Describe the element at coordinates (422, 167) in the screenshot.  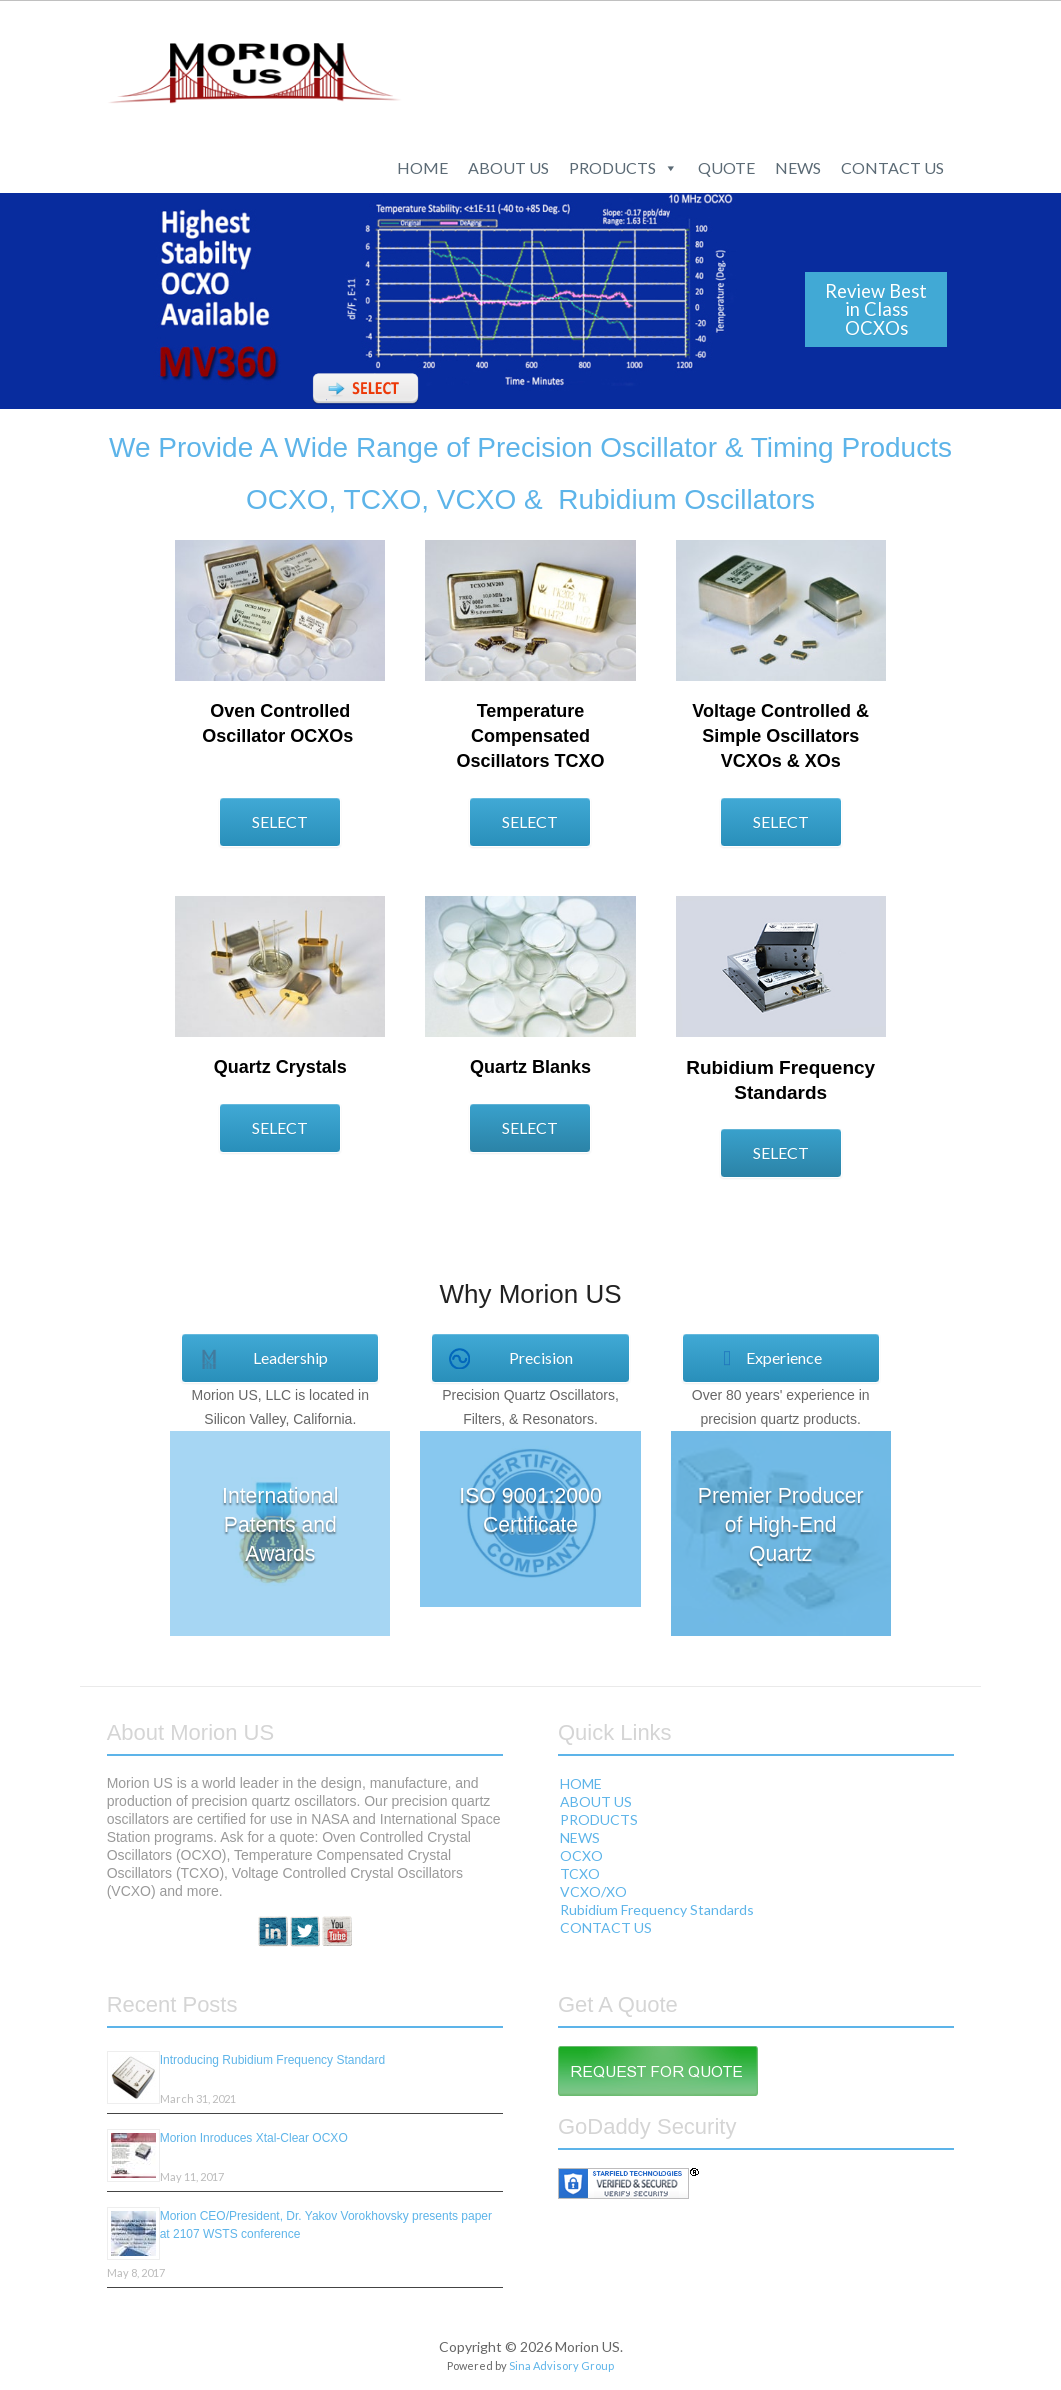
I see `HOME` at that location.